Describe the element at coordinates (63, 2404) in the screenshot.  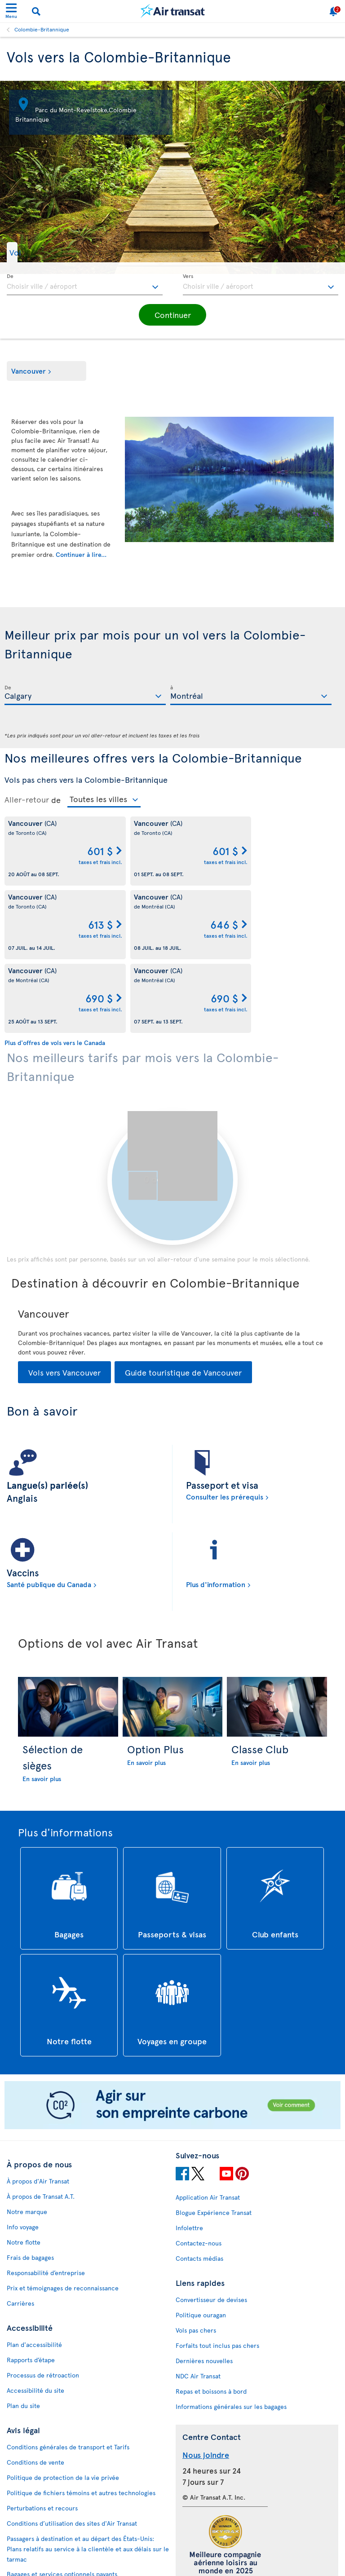
I see `Politique de protection de la vie privée` at that location.